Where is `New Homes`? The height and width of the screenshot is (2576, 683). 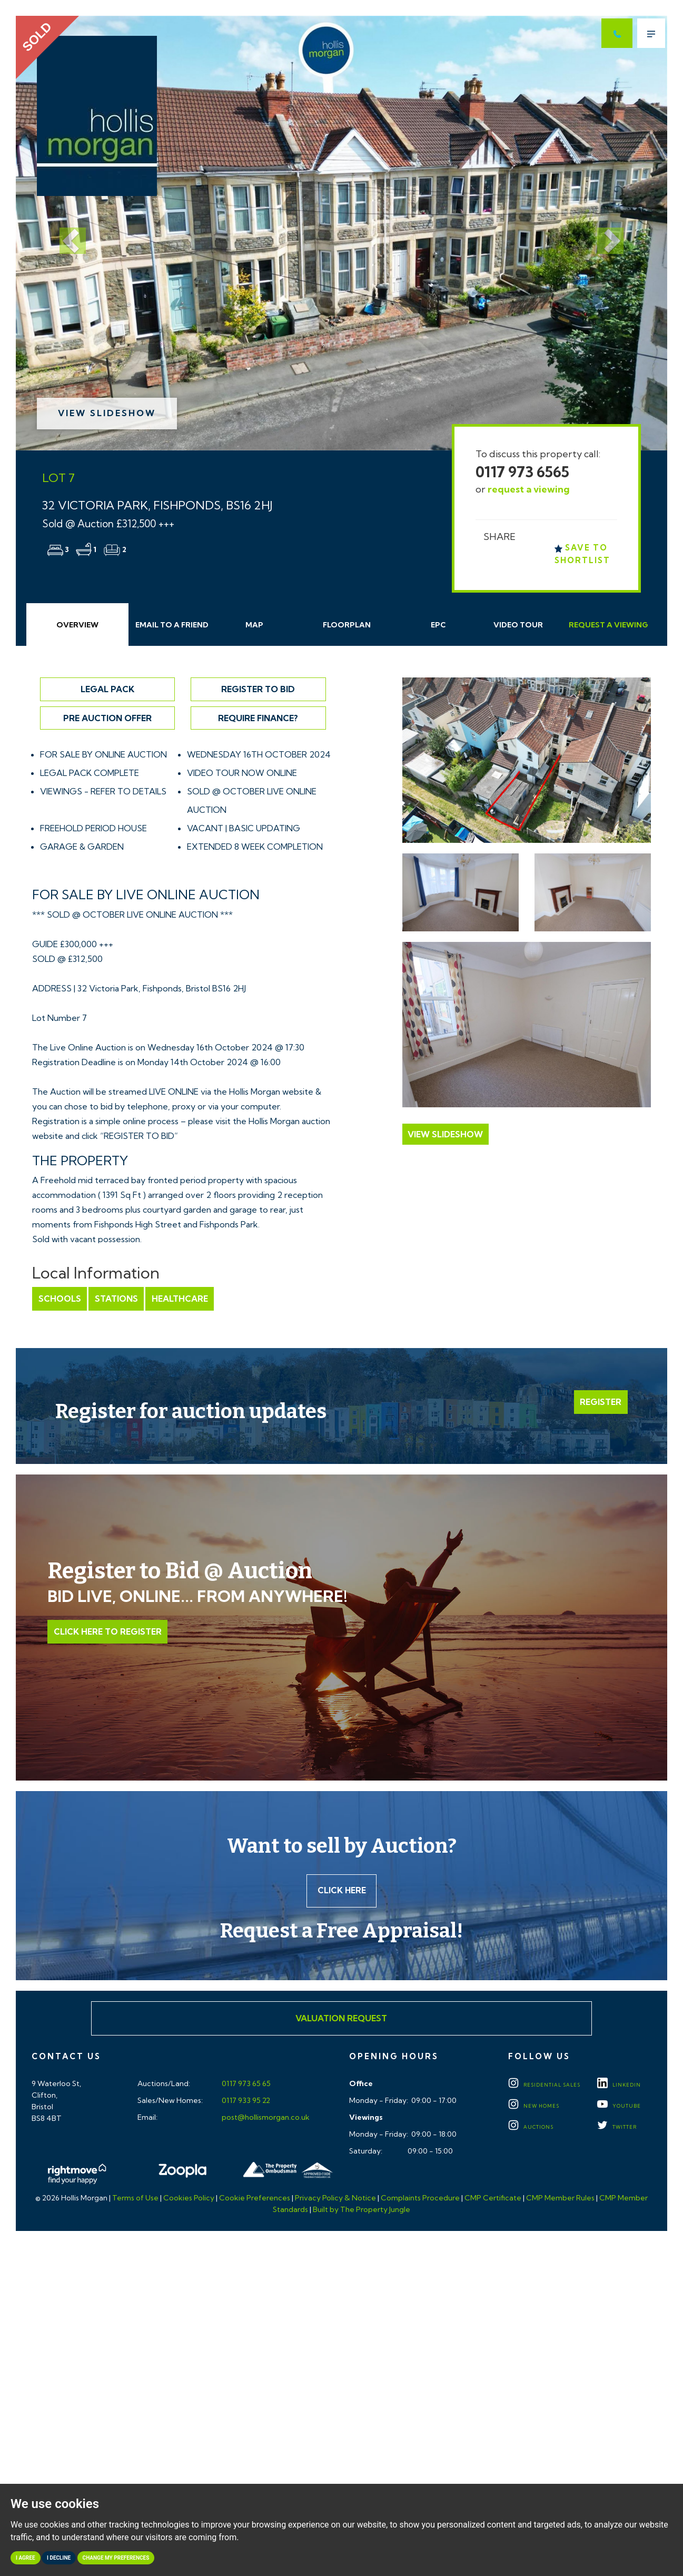
New Homes is located at coordinates (533, 2107).